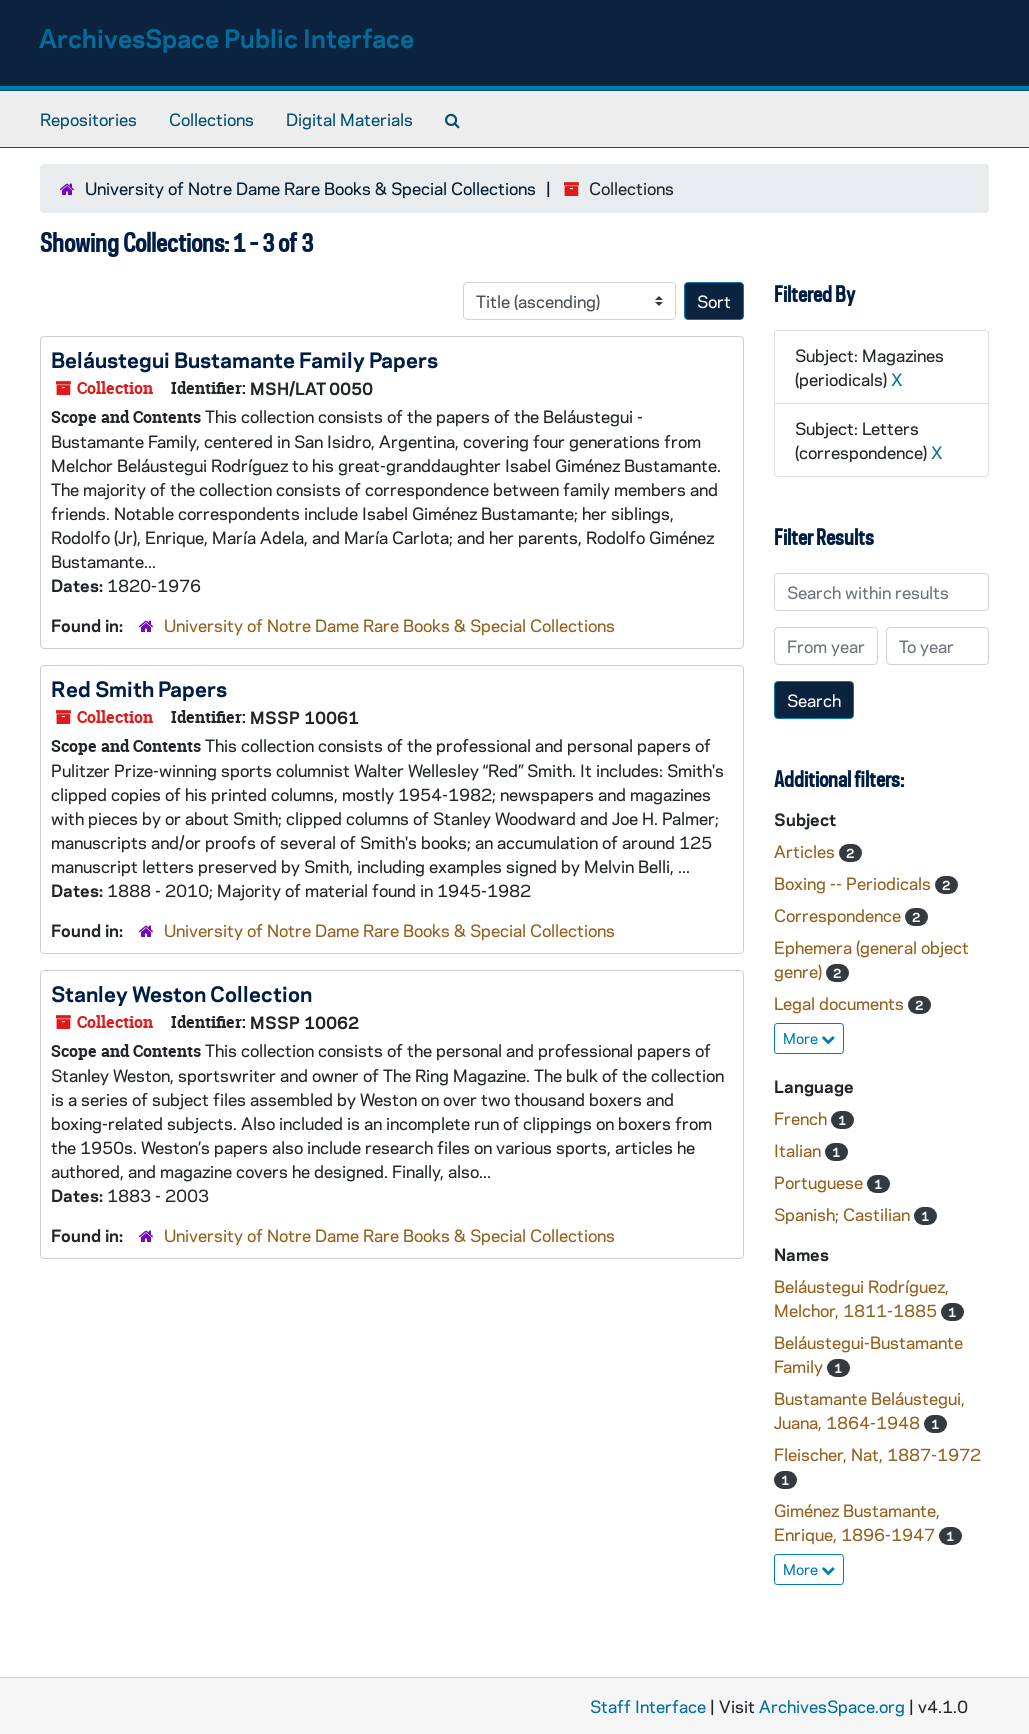  Describe the element at coordinates (832, 1706) in the screenshot. I see `ArchivesSpace.org` at that location.